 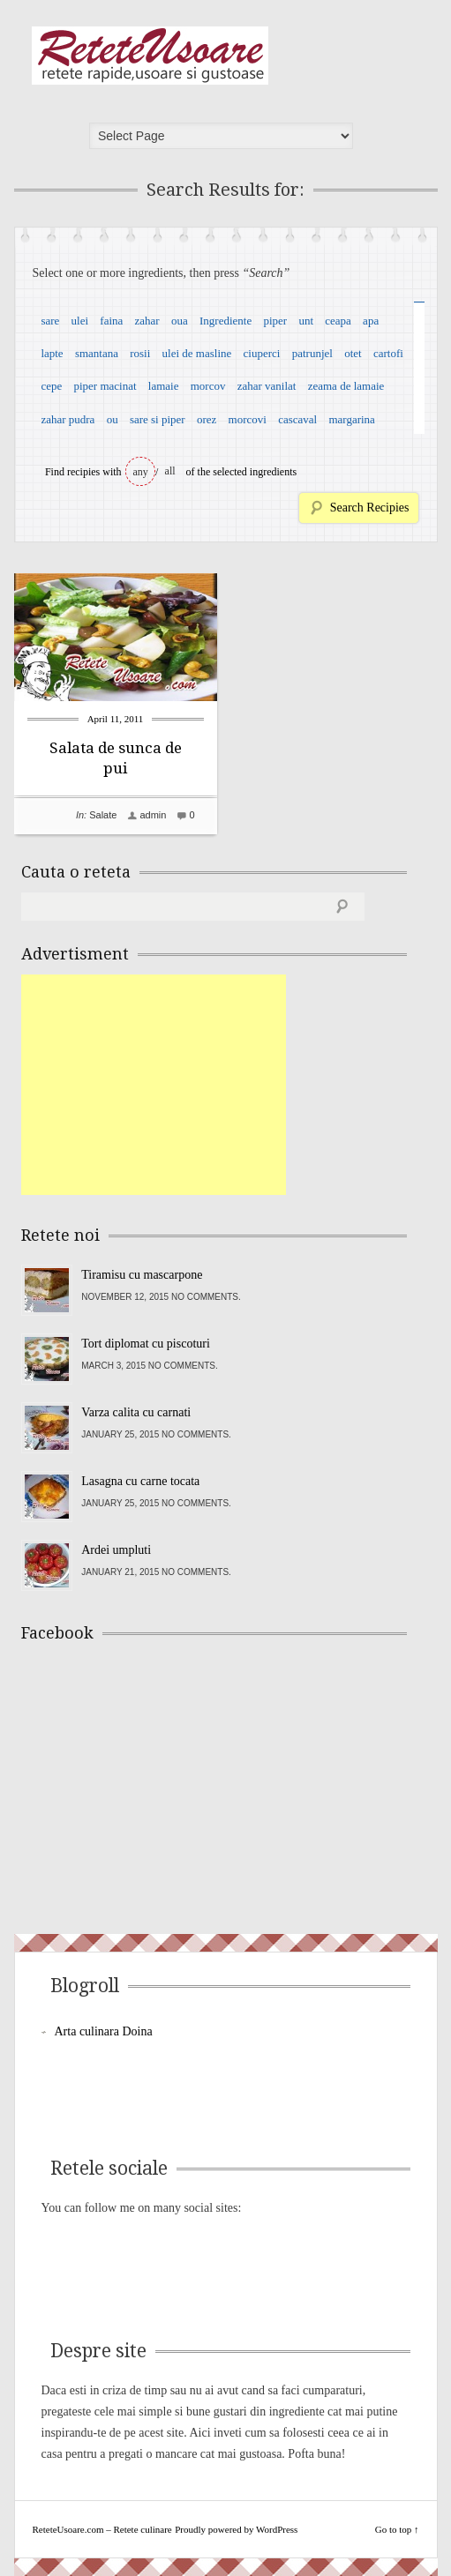 I want to click on ceapa, so click(x=338, y=320).